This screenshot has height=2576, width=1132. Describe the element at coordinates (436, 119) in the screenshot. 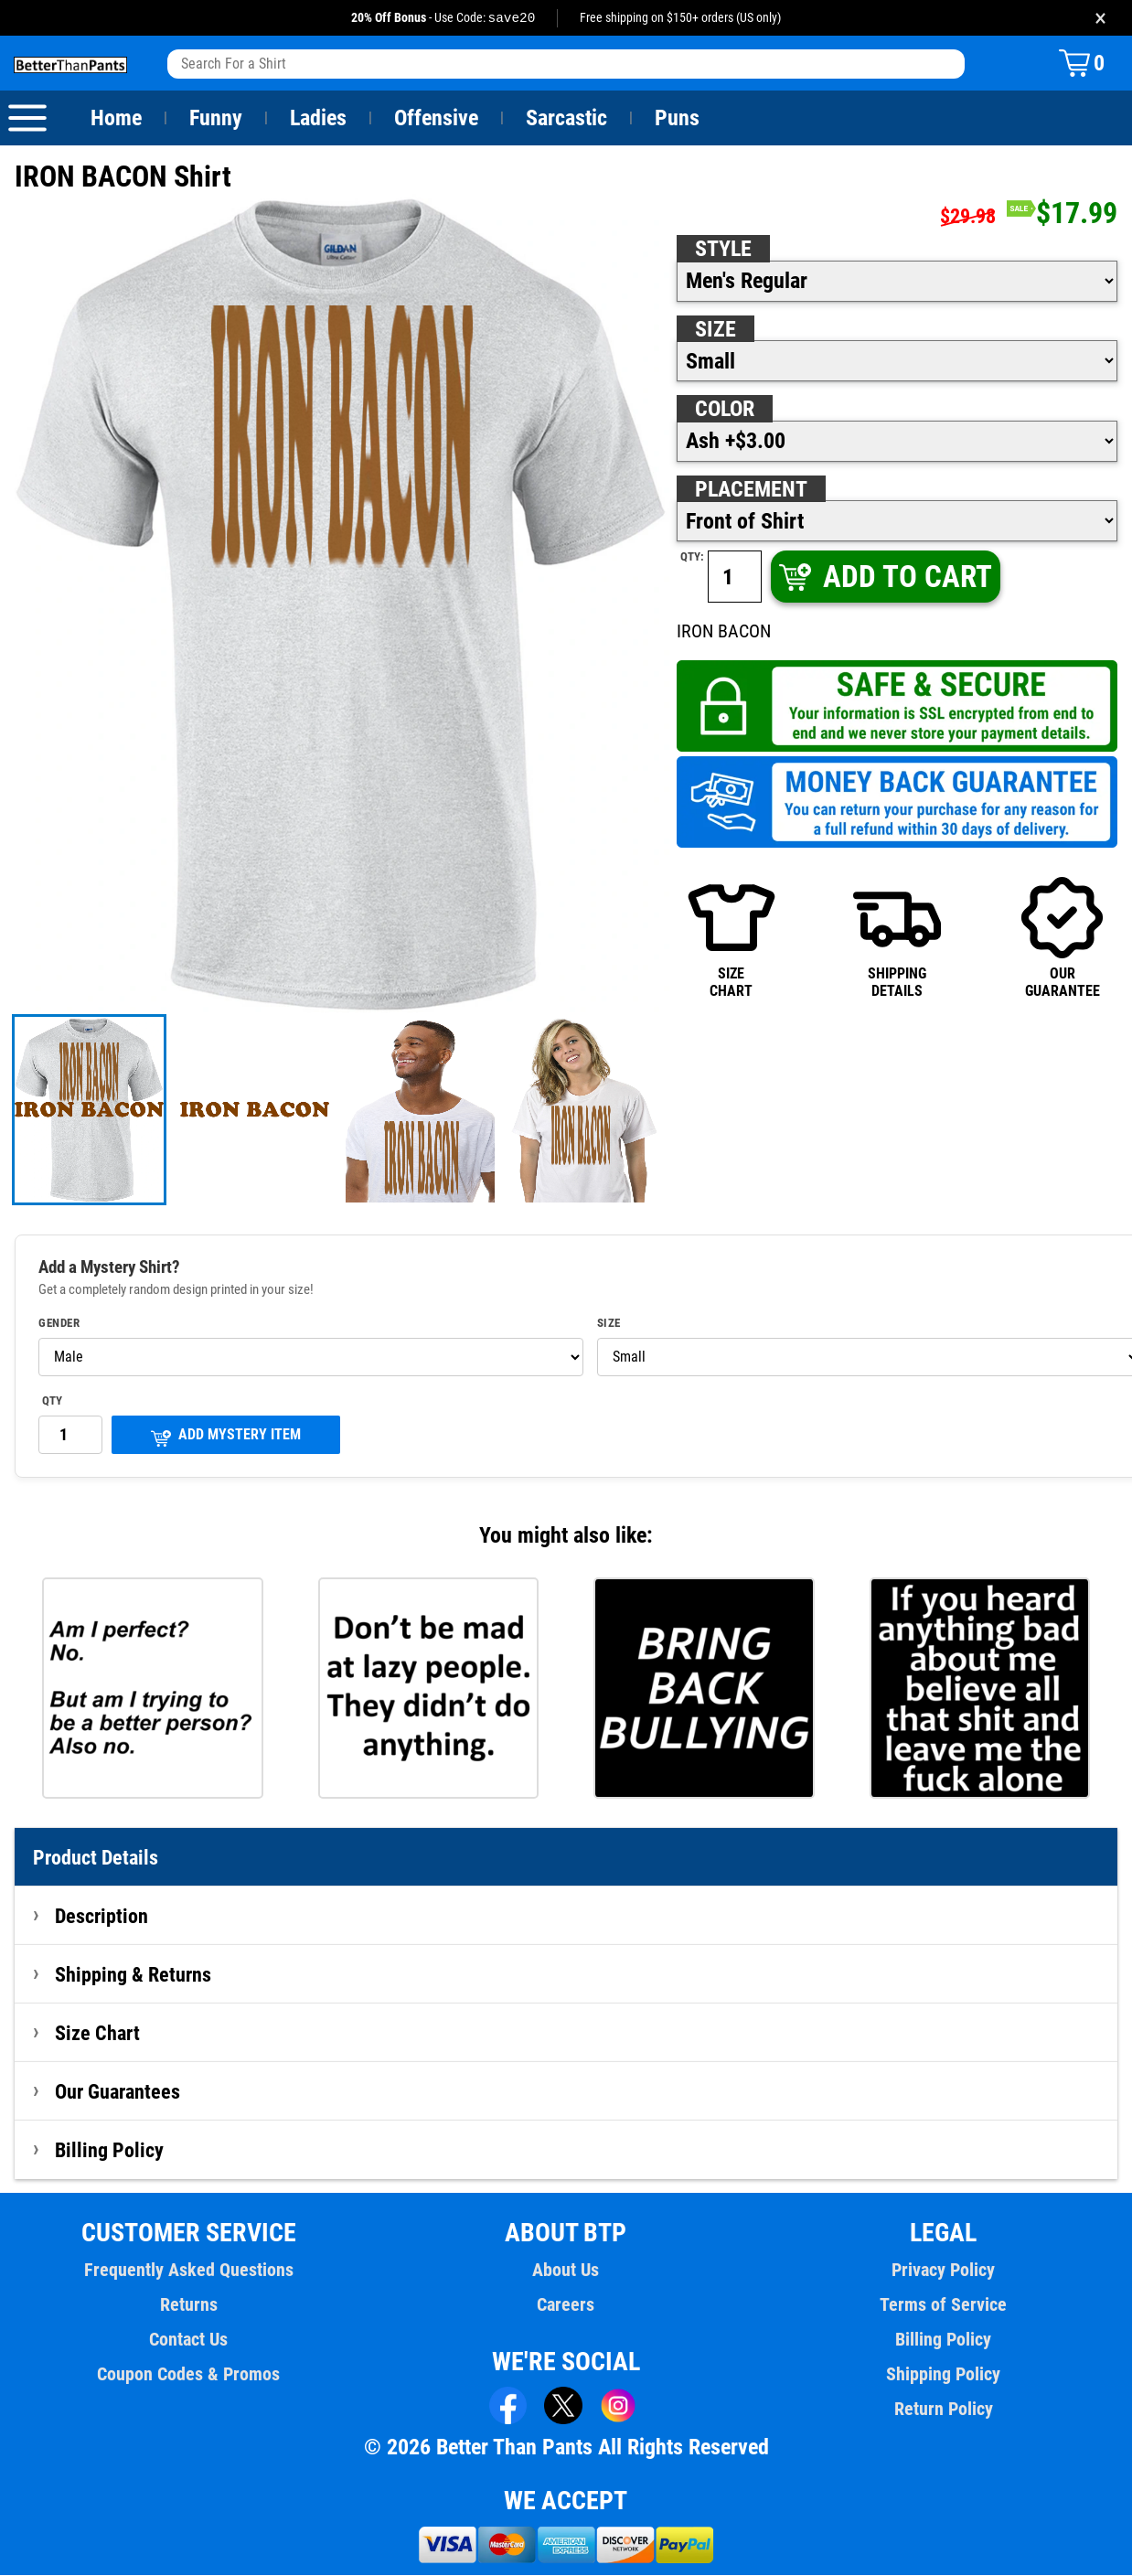

I see `Offensive` at that location.